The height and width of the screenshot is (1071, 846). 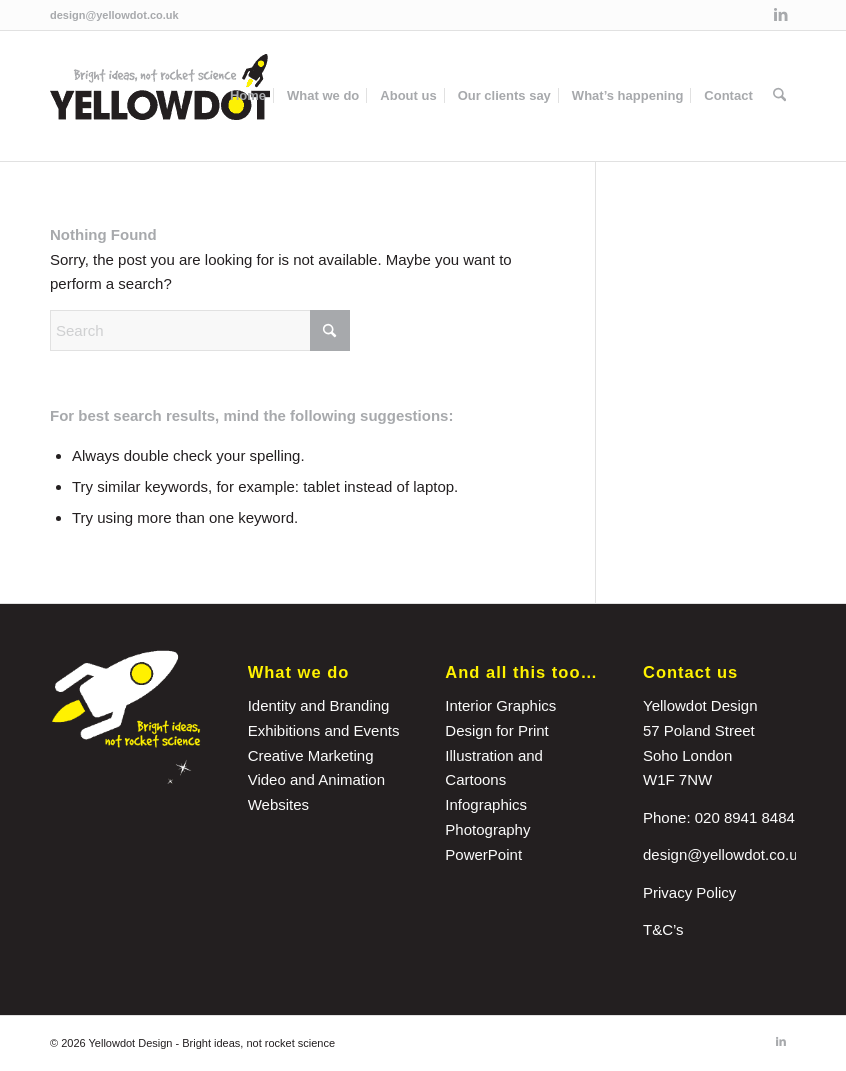 What do you see at coordinates (114, 15) in the screenshot?
I see `design@yellowdot.co.uk` at bounding box center [114, 15].